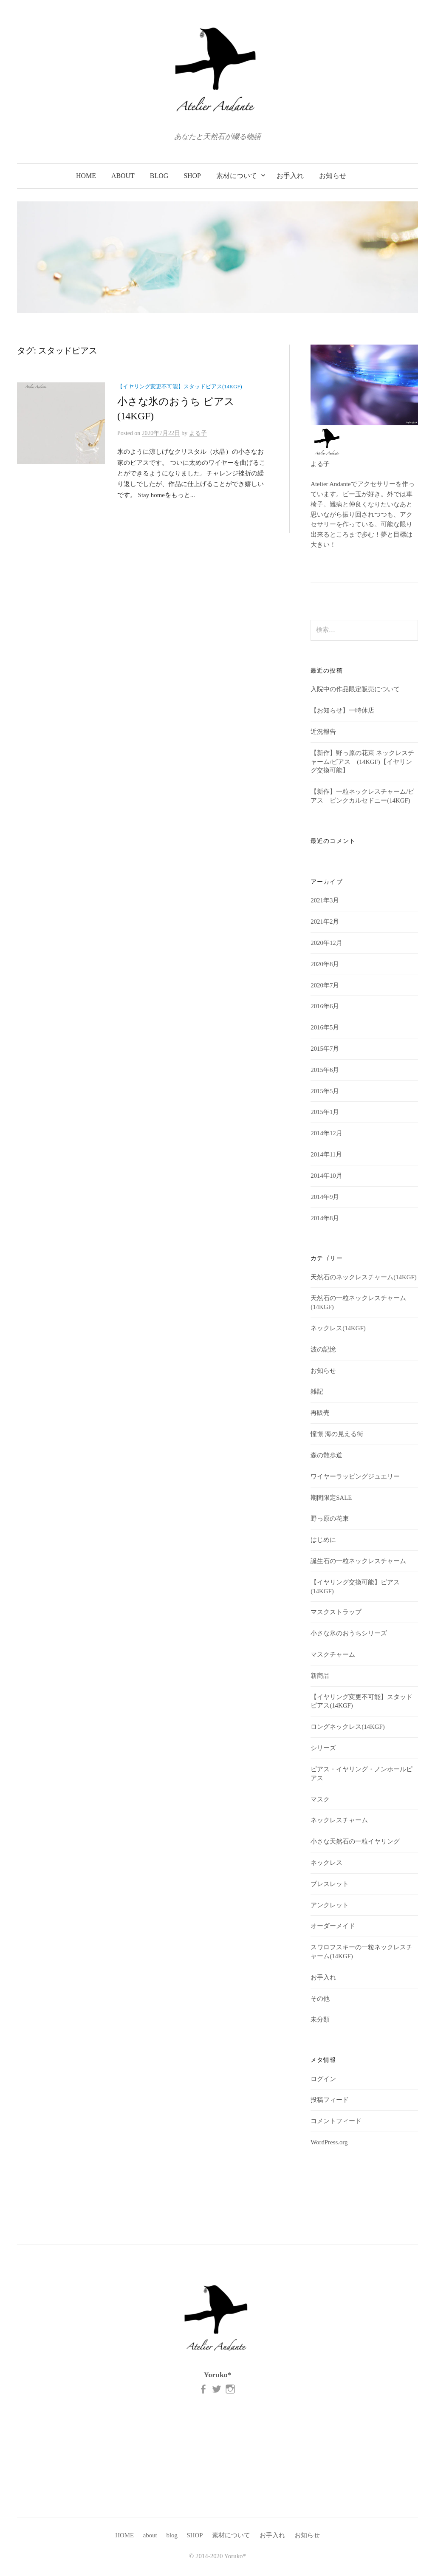 Image resolution: width=435 pixels, height=2576 pixels. Describe the element at coordinates (325, 1091) in the screenshot. I see `2015年5月` at that location.